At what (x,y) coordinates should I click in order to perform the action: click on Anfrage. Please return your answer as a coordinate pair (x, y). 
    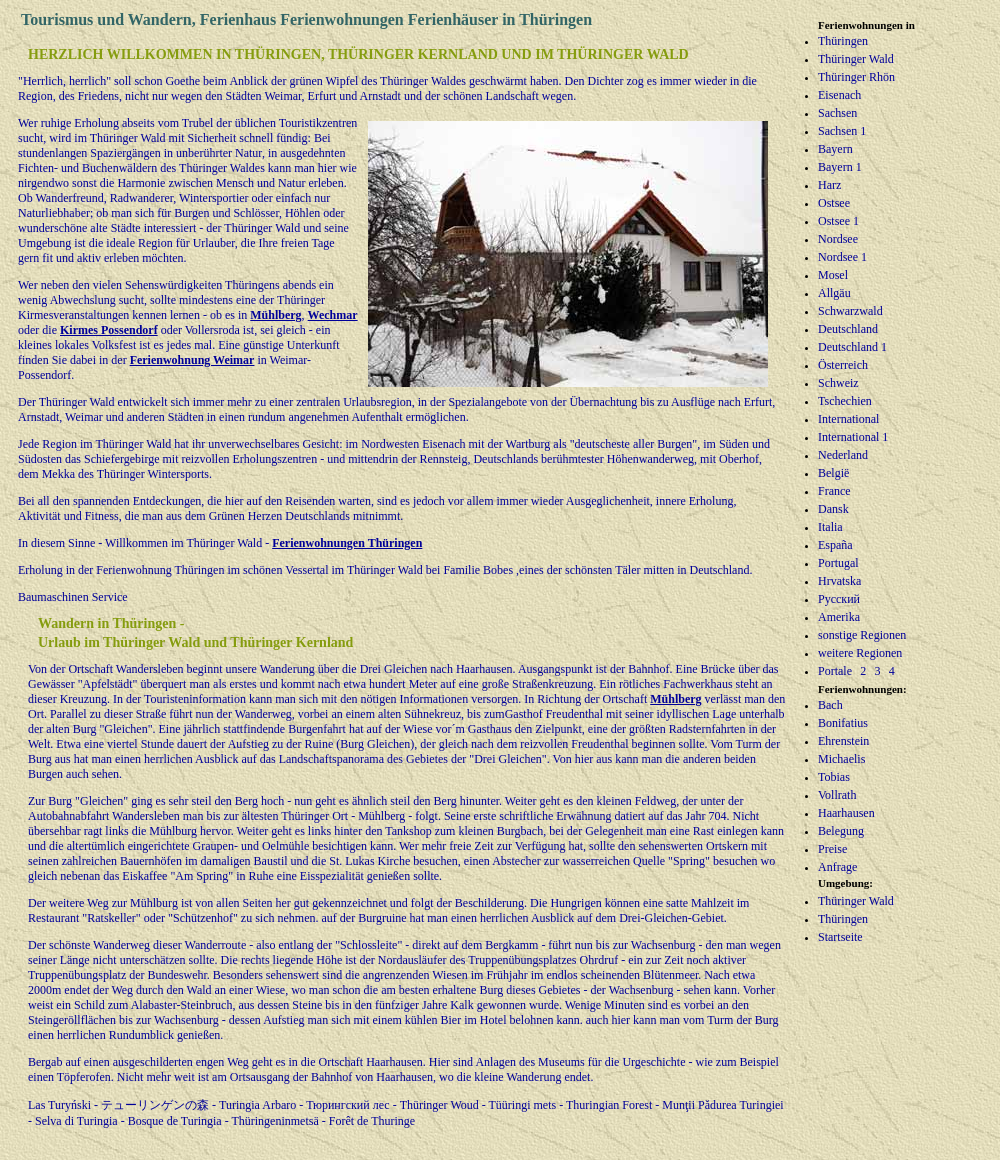
    Looking at the image, I should click on (837, 867).